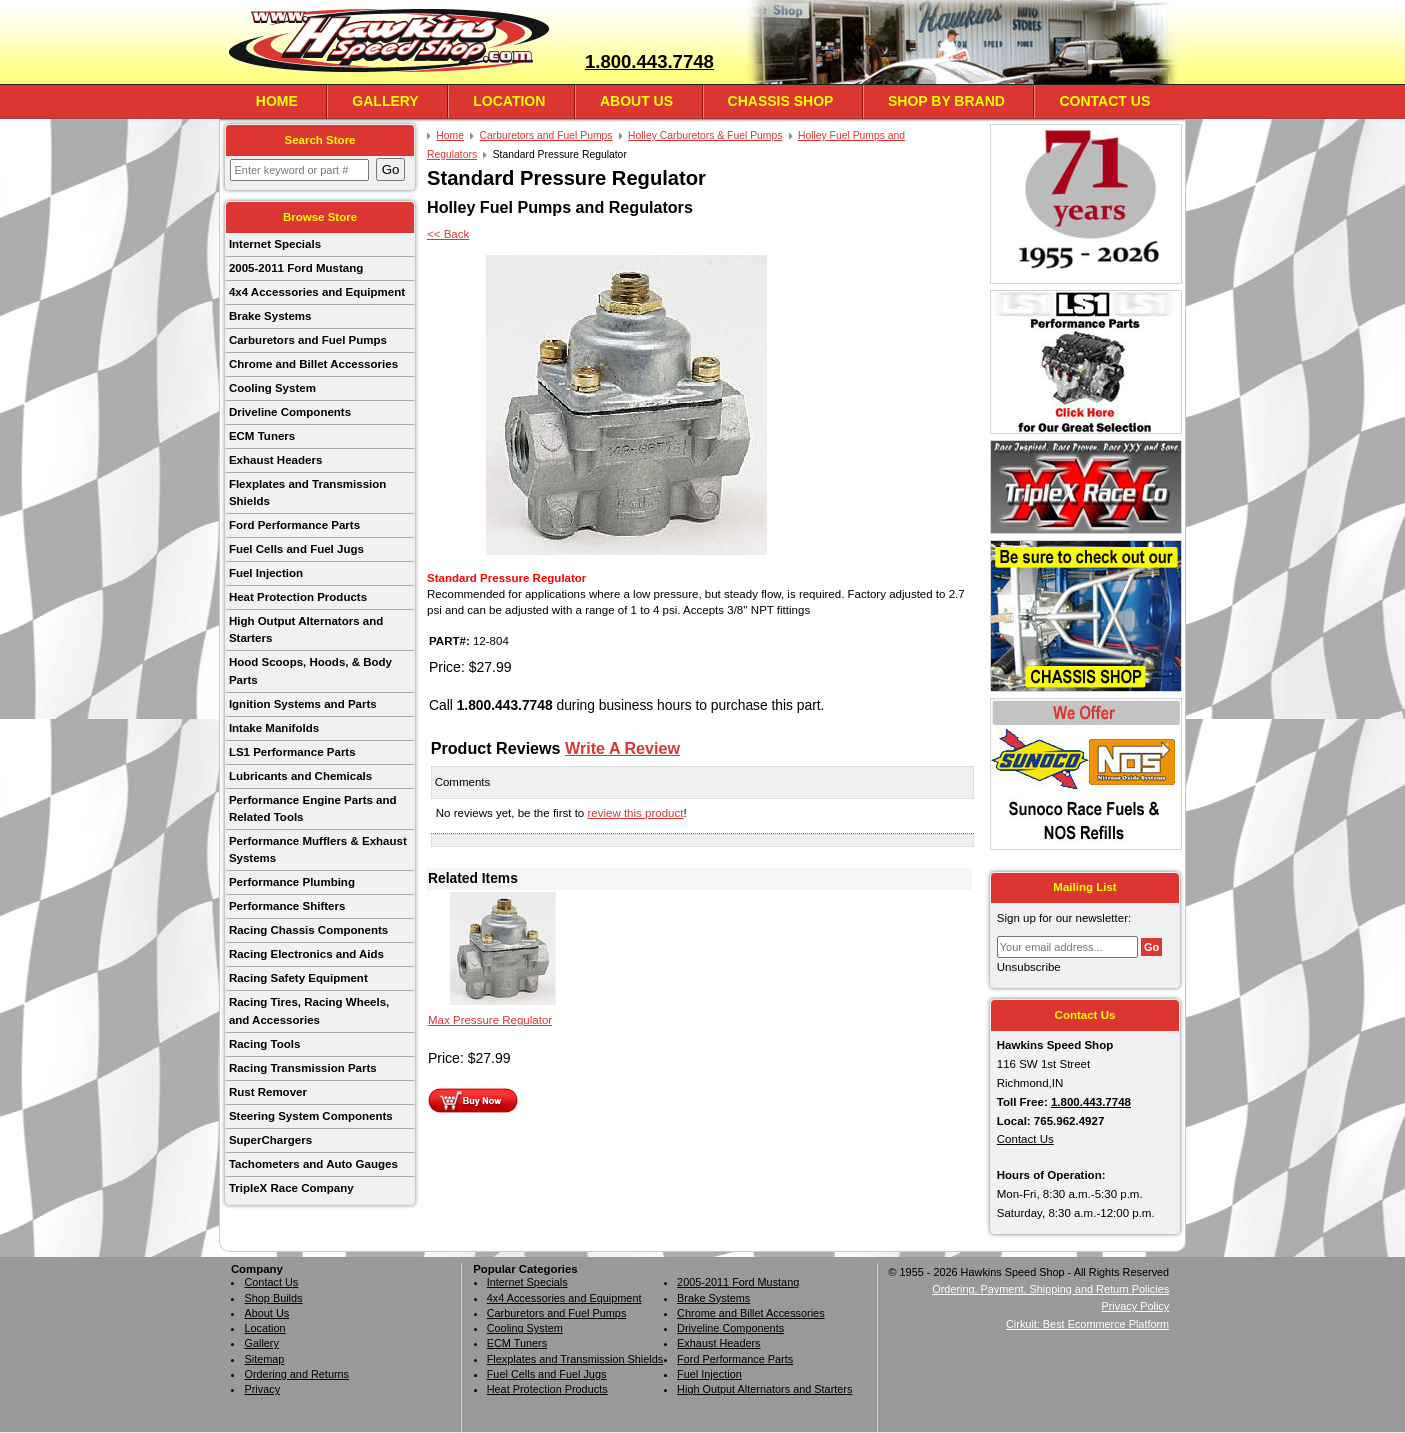  Describe the element at coordinates (1135, 1306) in the screenshot. I see `Privacy Policy` at that location.